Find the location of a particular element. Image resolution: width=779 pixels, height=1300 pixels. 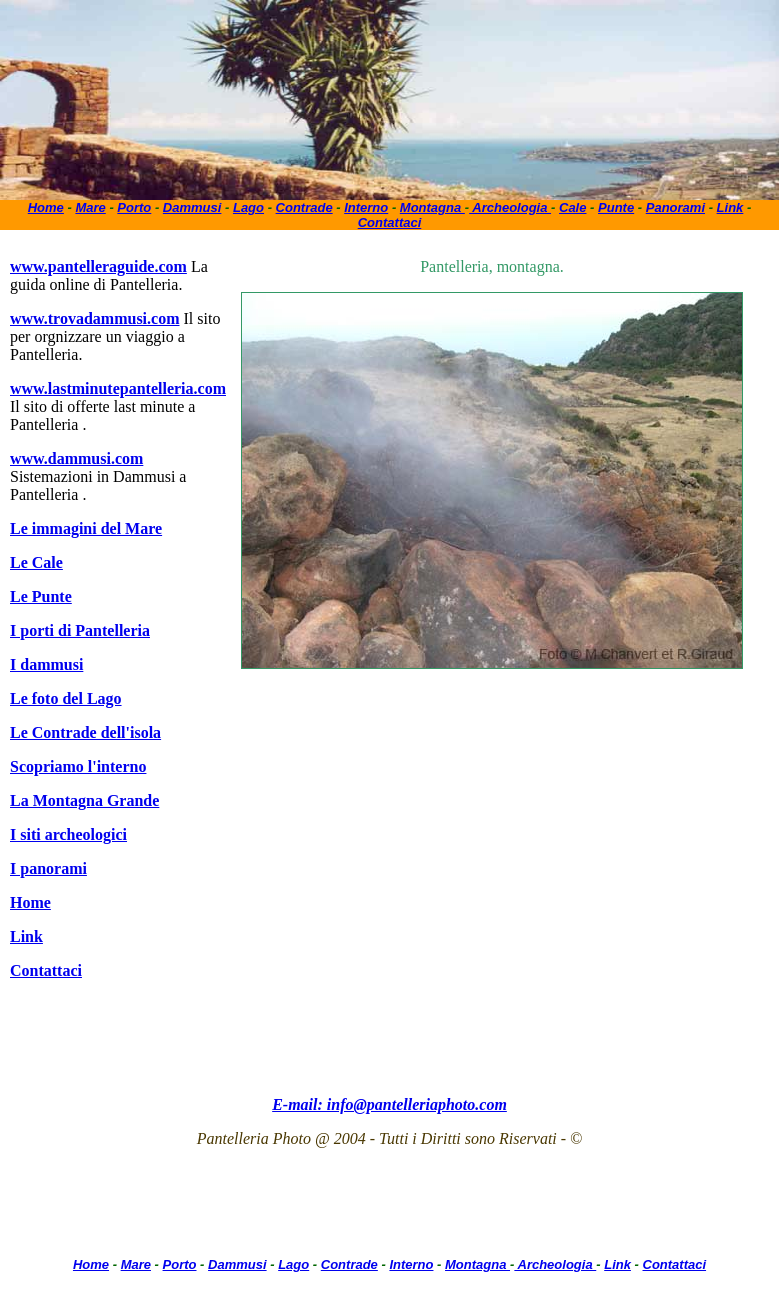

Montagna is located at coordinates (432, 207).